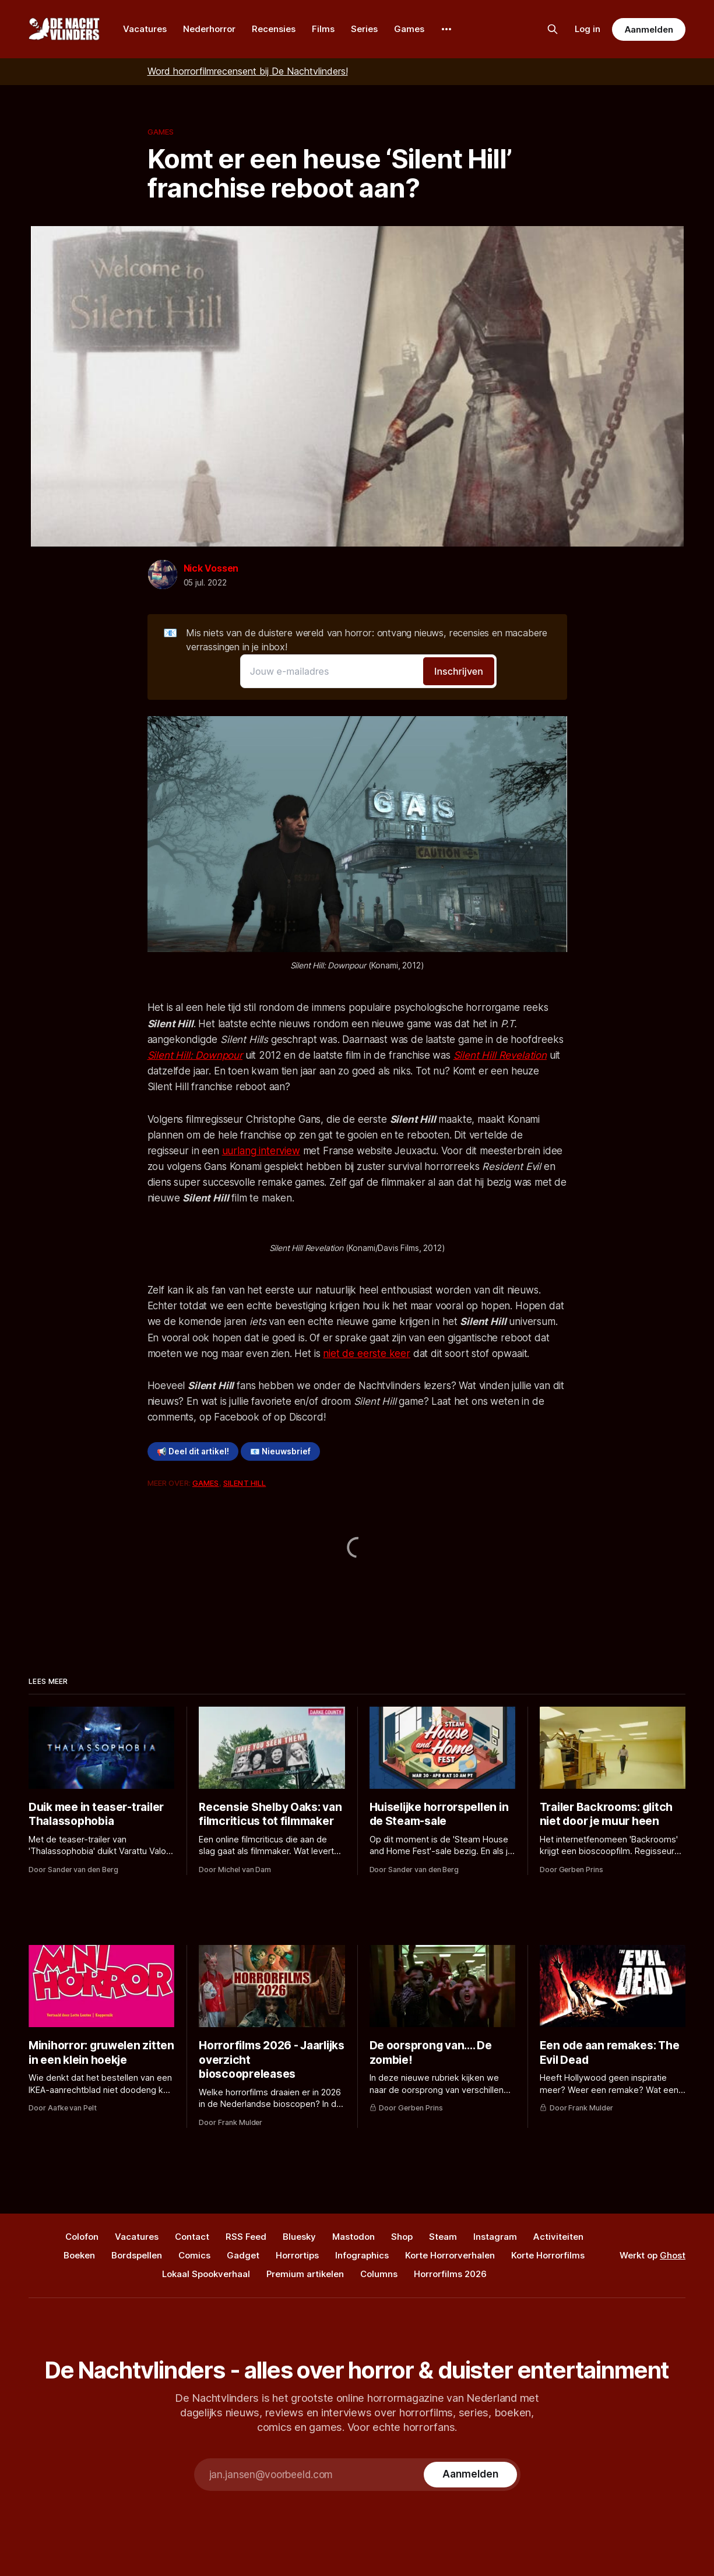  I want to click on Contact, so click(192, 2236).